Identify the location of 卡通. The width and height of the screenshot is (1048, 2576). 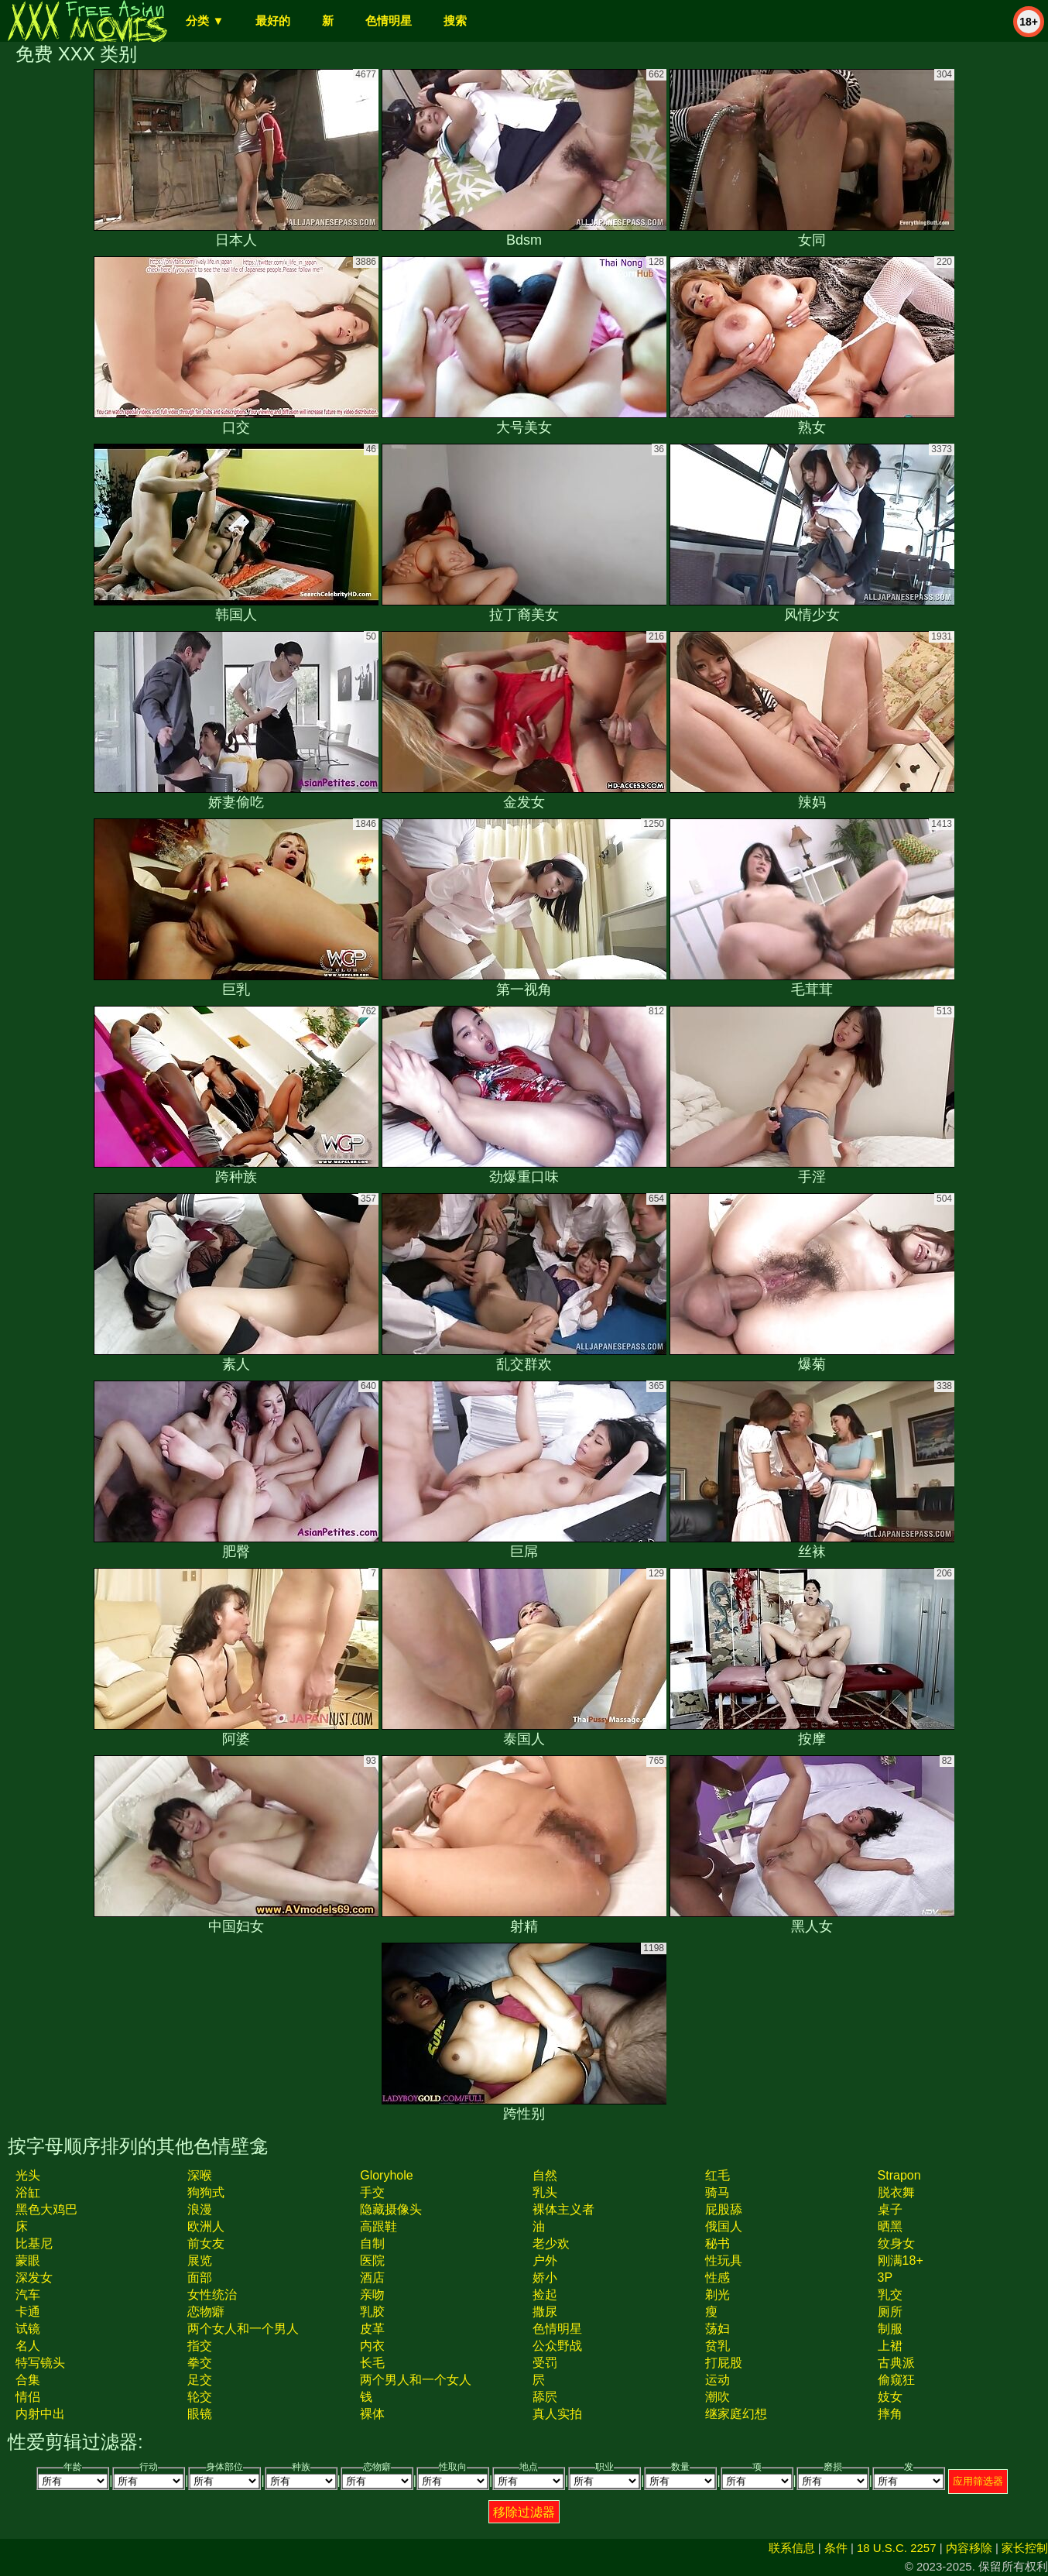
(27, 2311).